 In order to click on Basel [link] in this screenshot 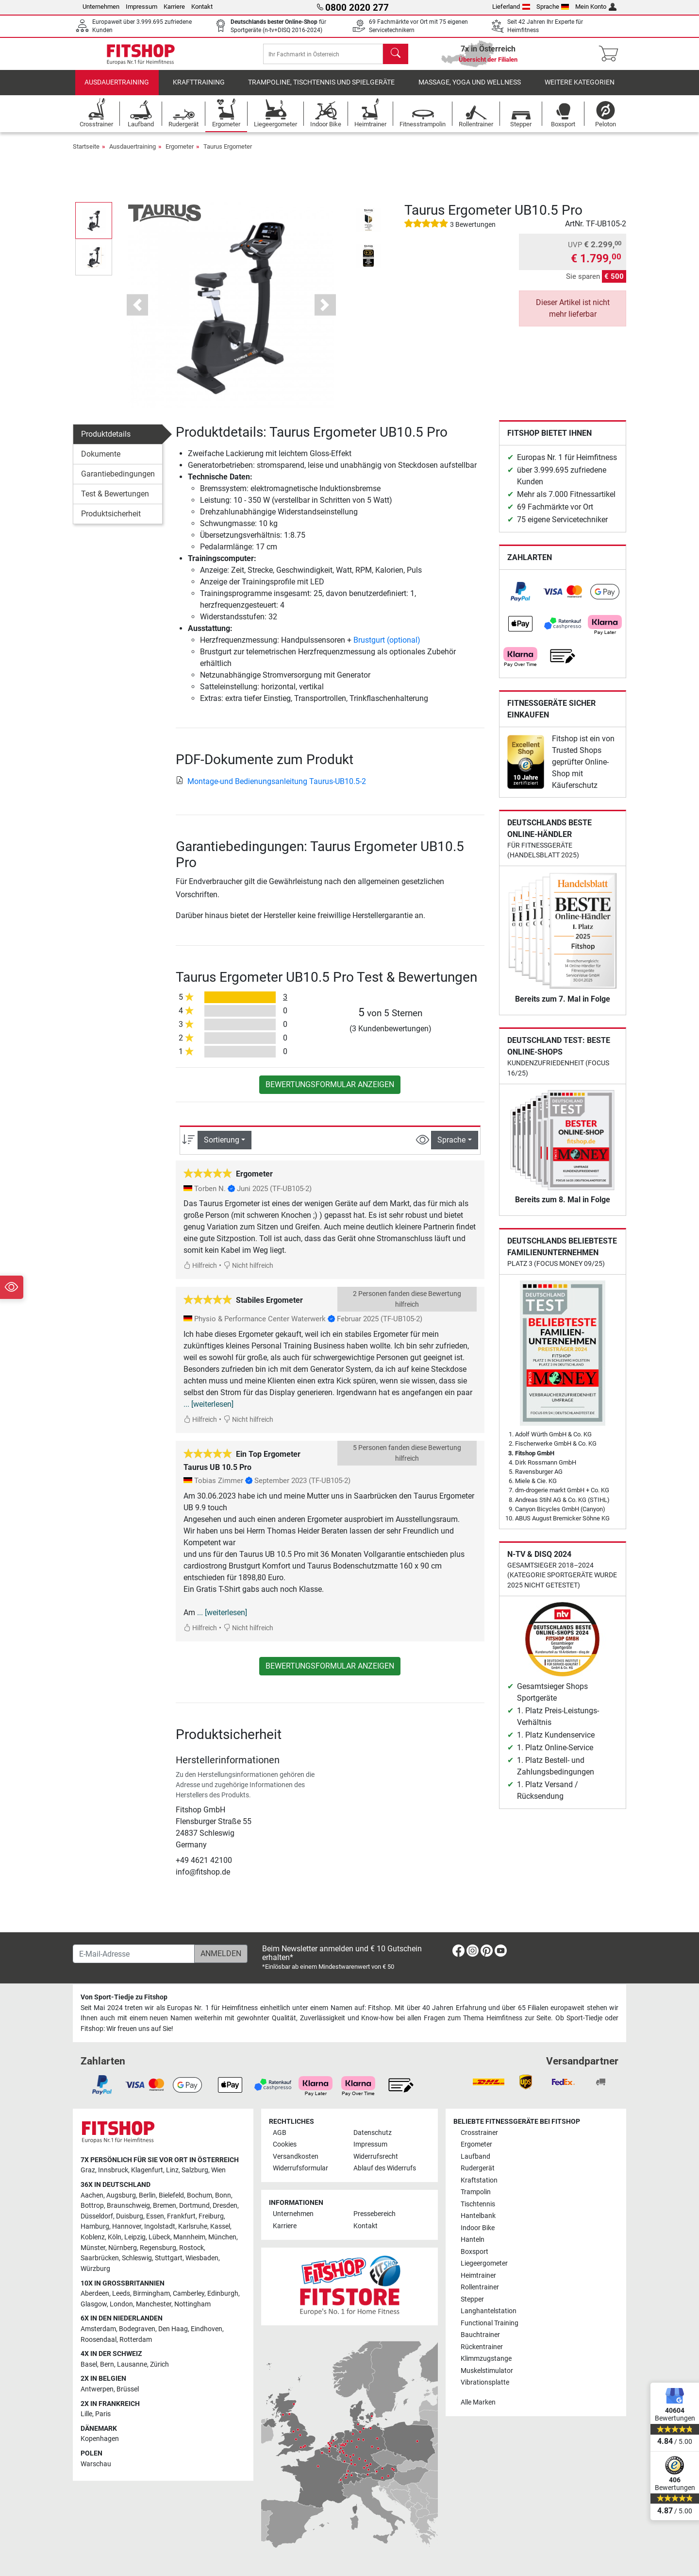, I will do `click(89, 2364)`.